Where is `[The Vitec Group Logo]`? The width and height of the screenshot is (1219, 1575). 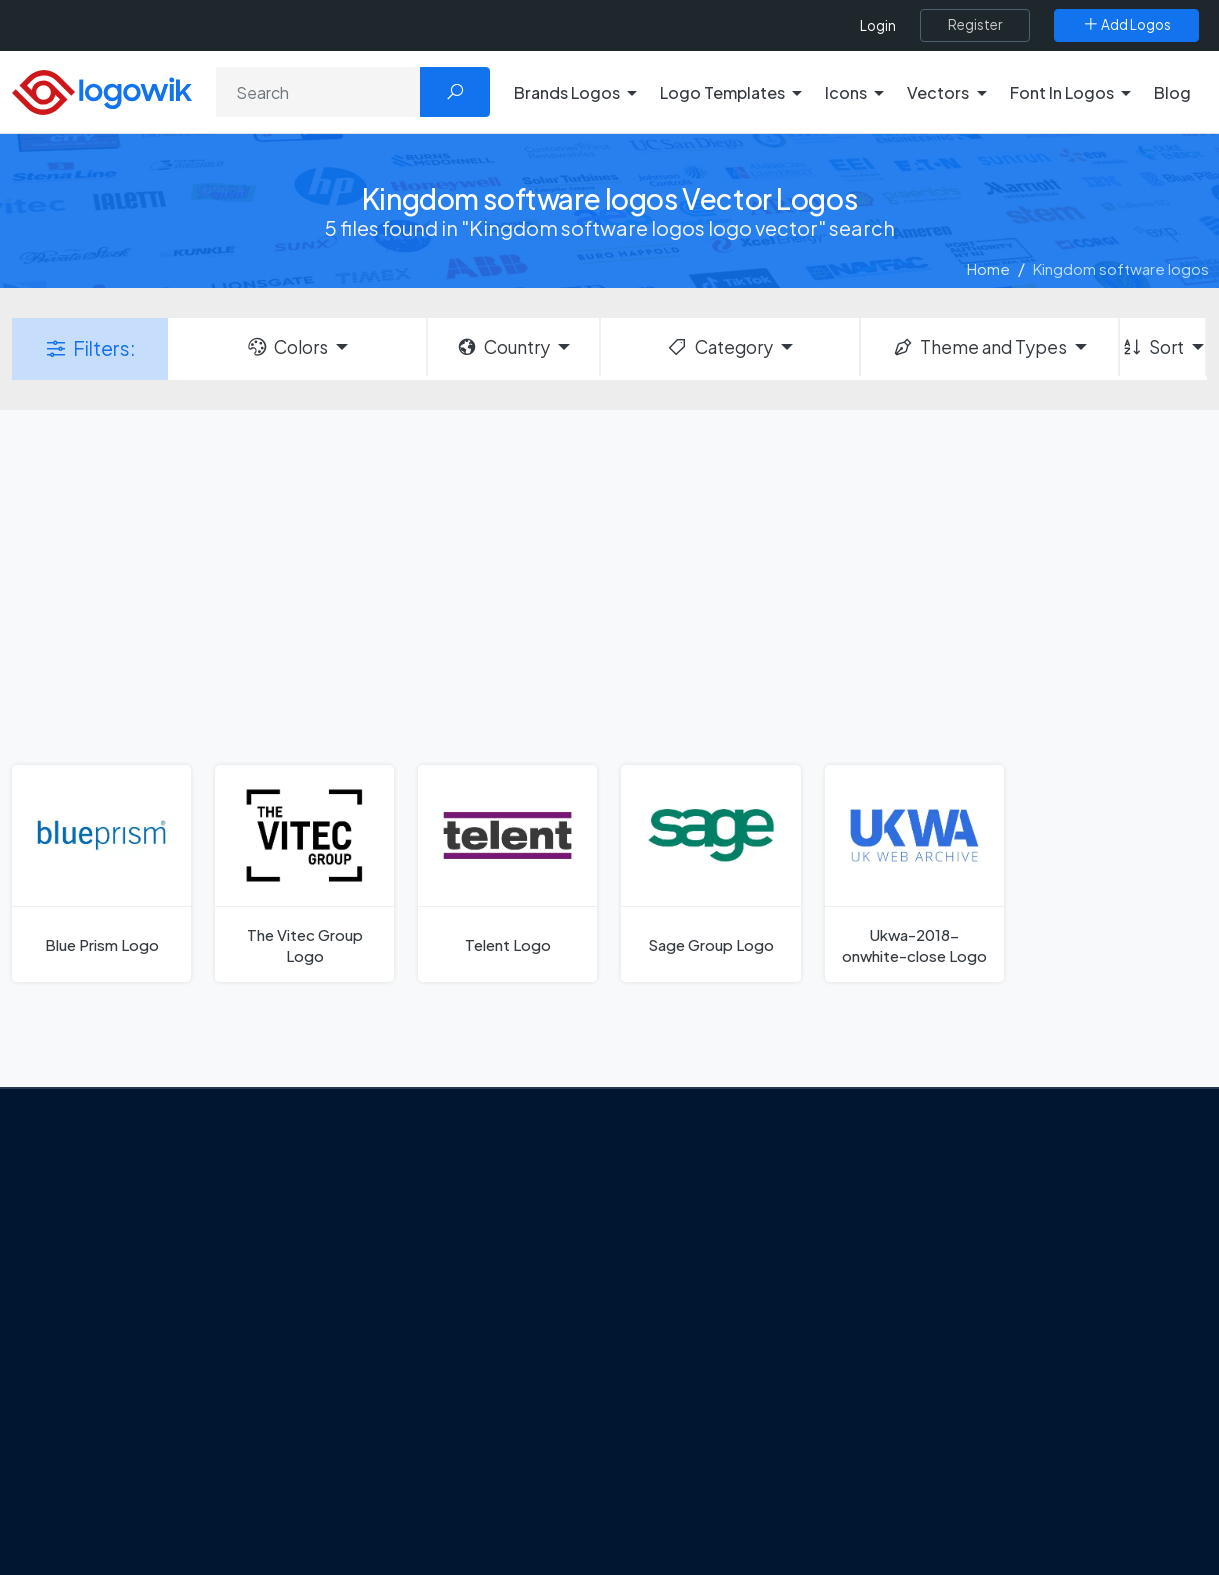 [The Vitec Group Logo] is located at coordinates (304, 873).